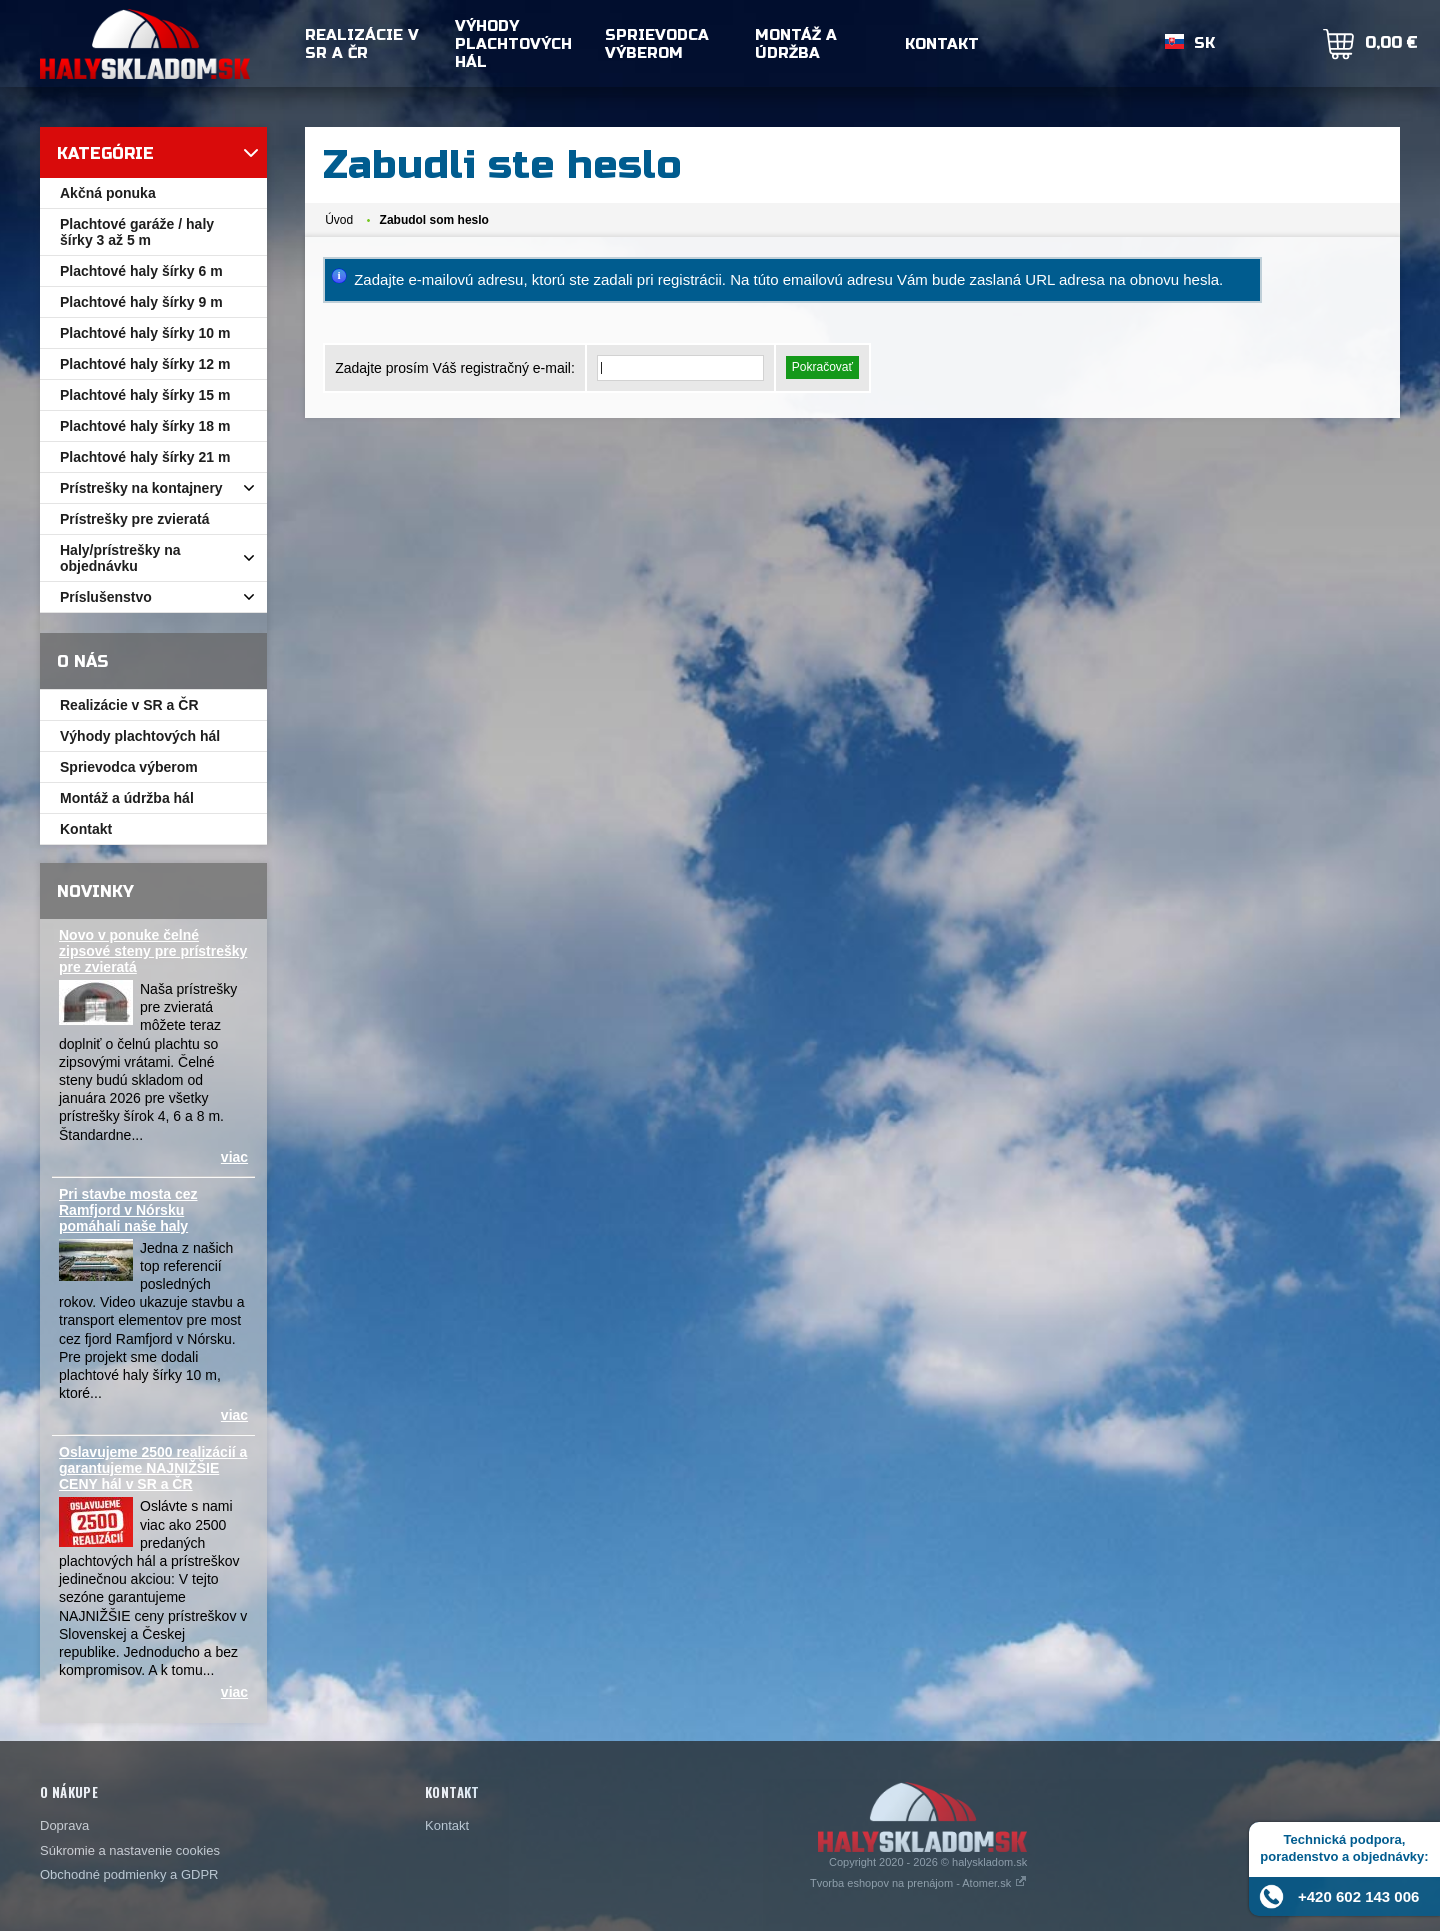 Image resolution: width=1440 pixels, height=1931 pixels. I want to click on Pri stavbe mosta cez Ramfjord v Nórsku pomáhali naše haly, so click(128, 1210).